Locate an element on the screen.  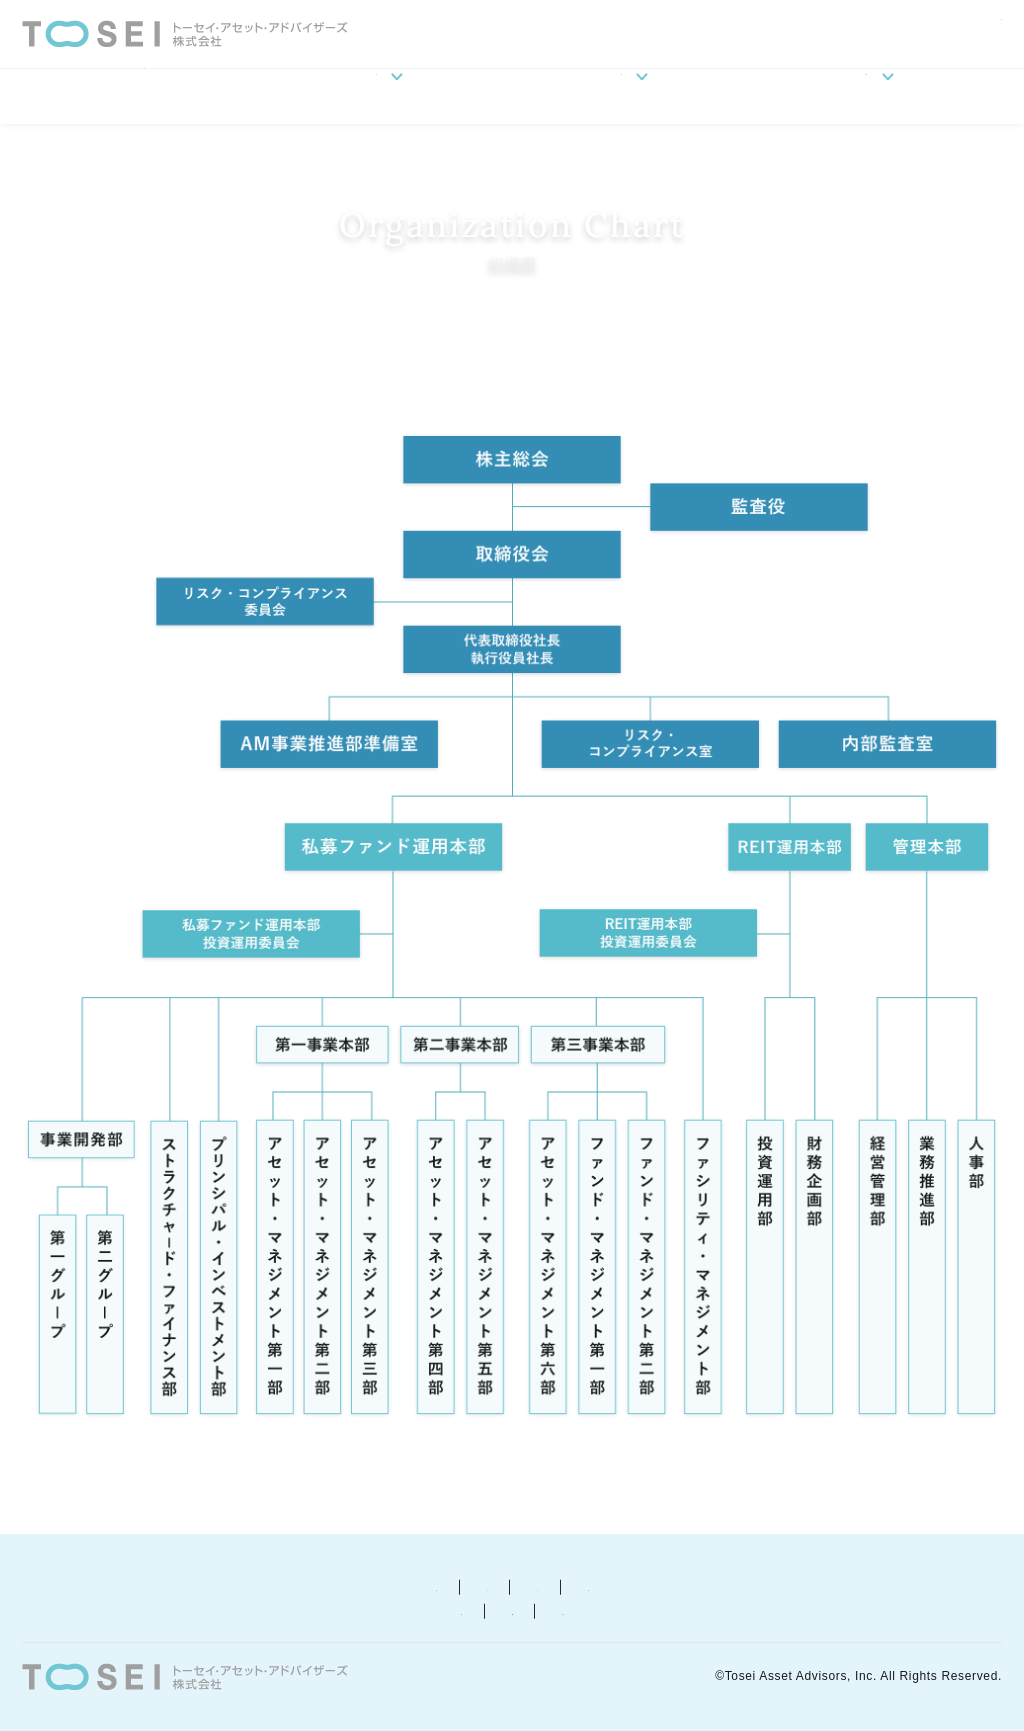
ESGへの取り組み is located at coordinates (880, 96).